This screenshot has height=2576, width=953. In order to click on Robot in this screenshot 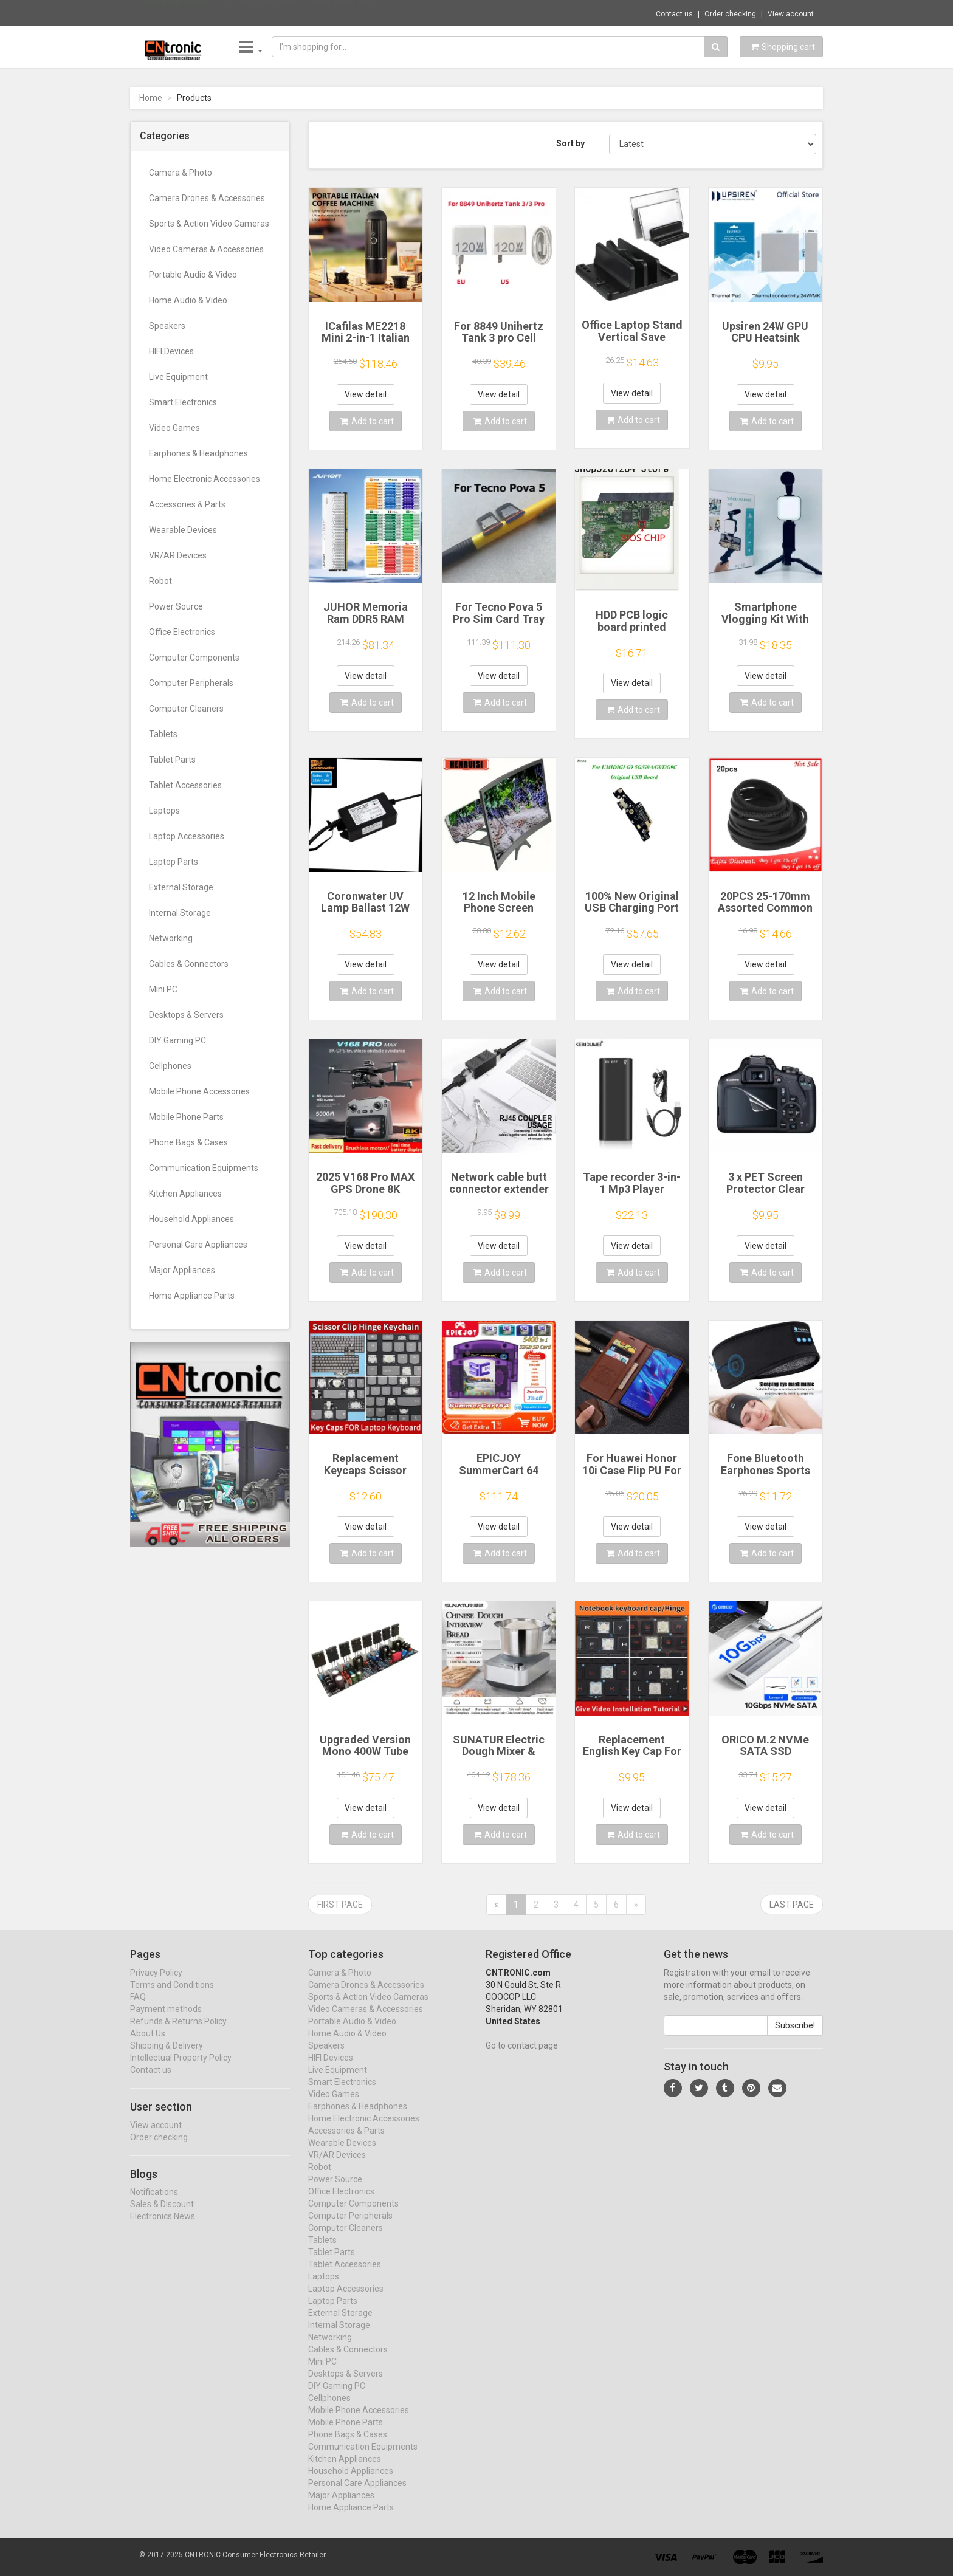, I will do `click(160, 581)`.